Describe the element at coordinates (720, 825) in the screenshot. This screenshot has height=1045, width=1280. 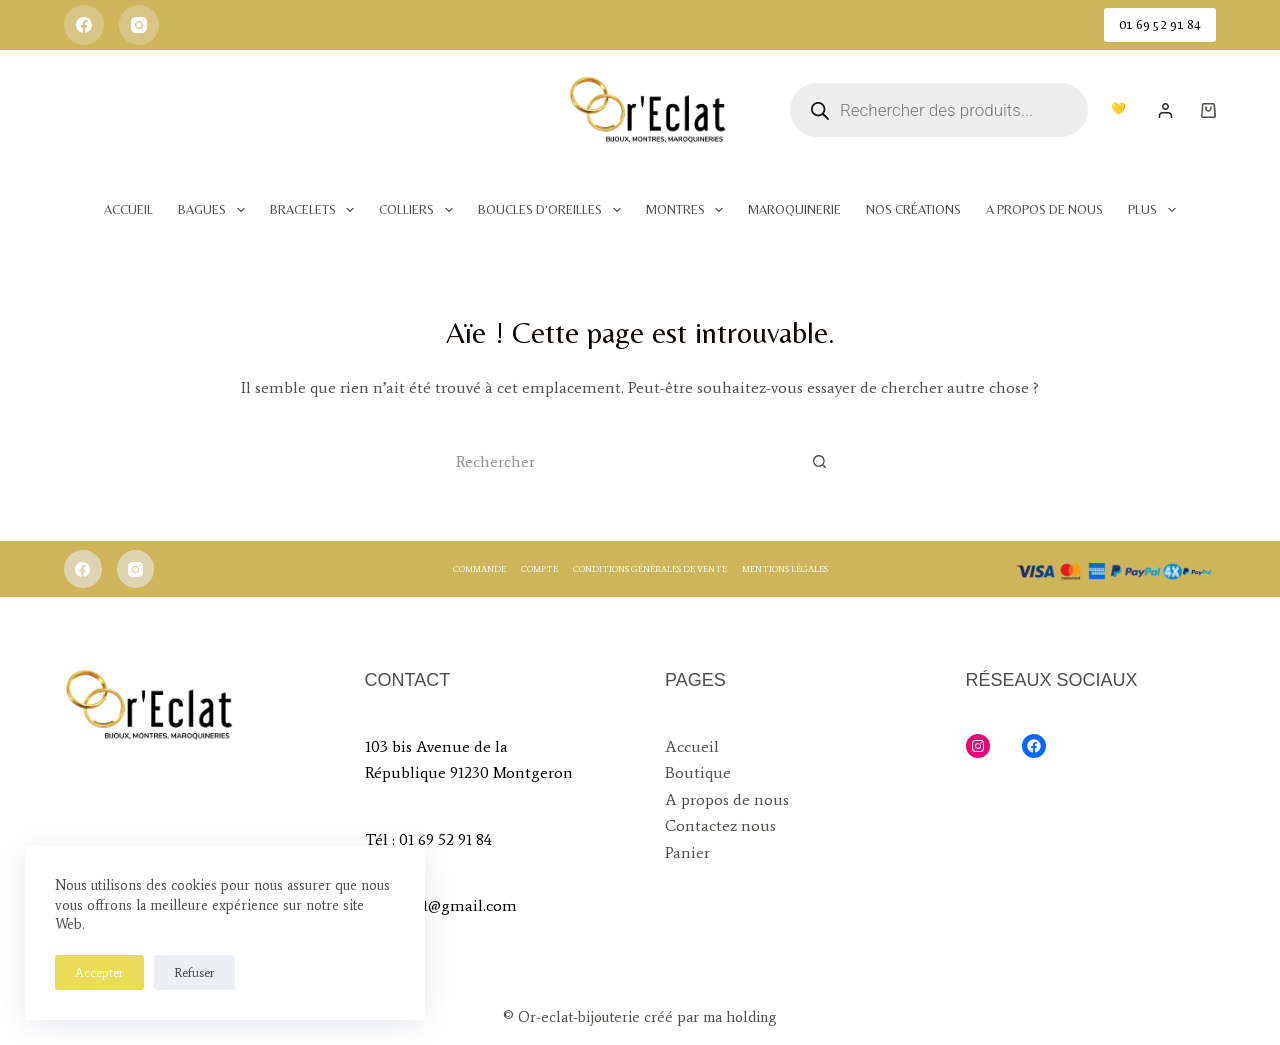
I see `Contactez nous` at that location.